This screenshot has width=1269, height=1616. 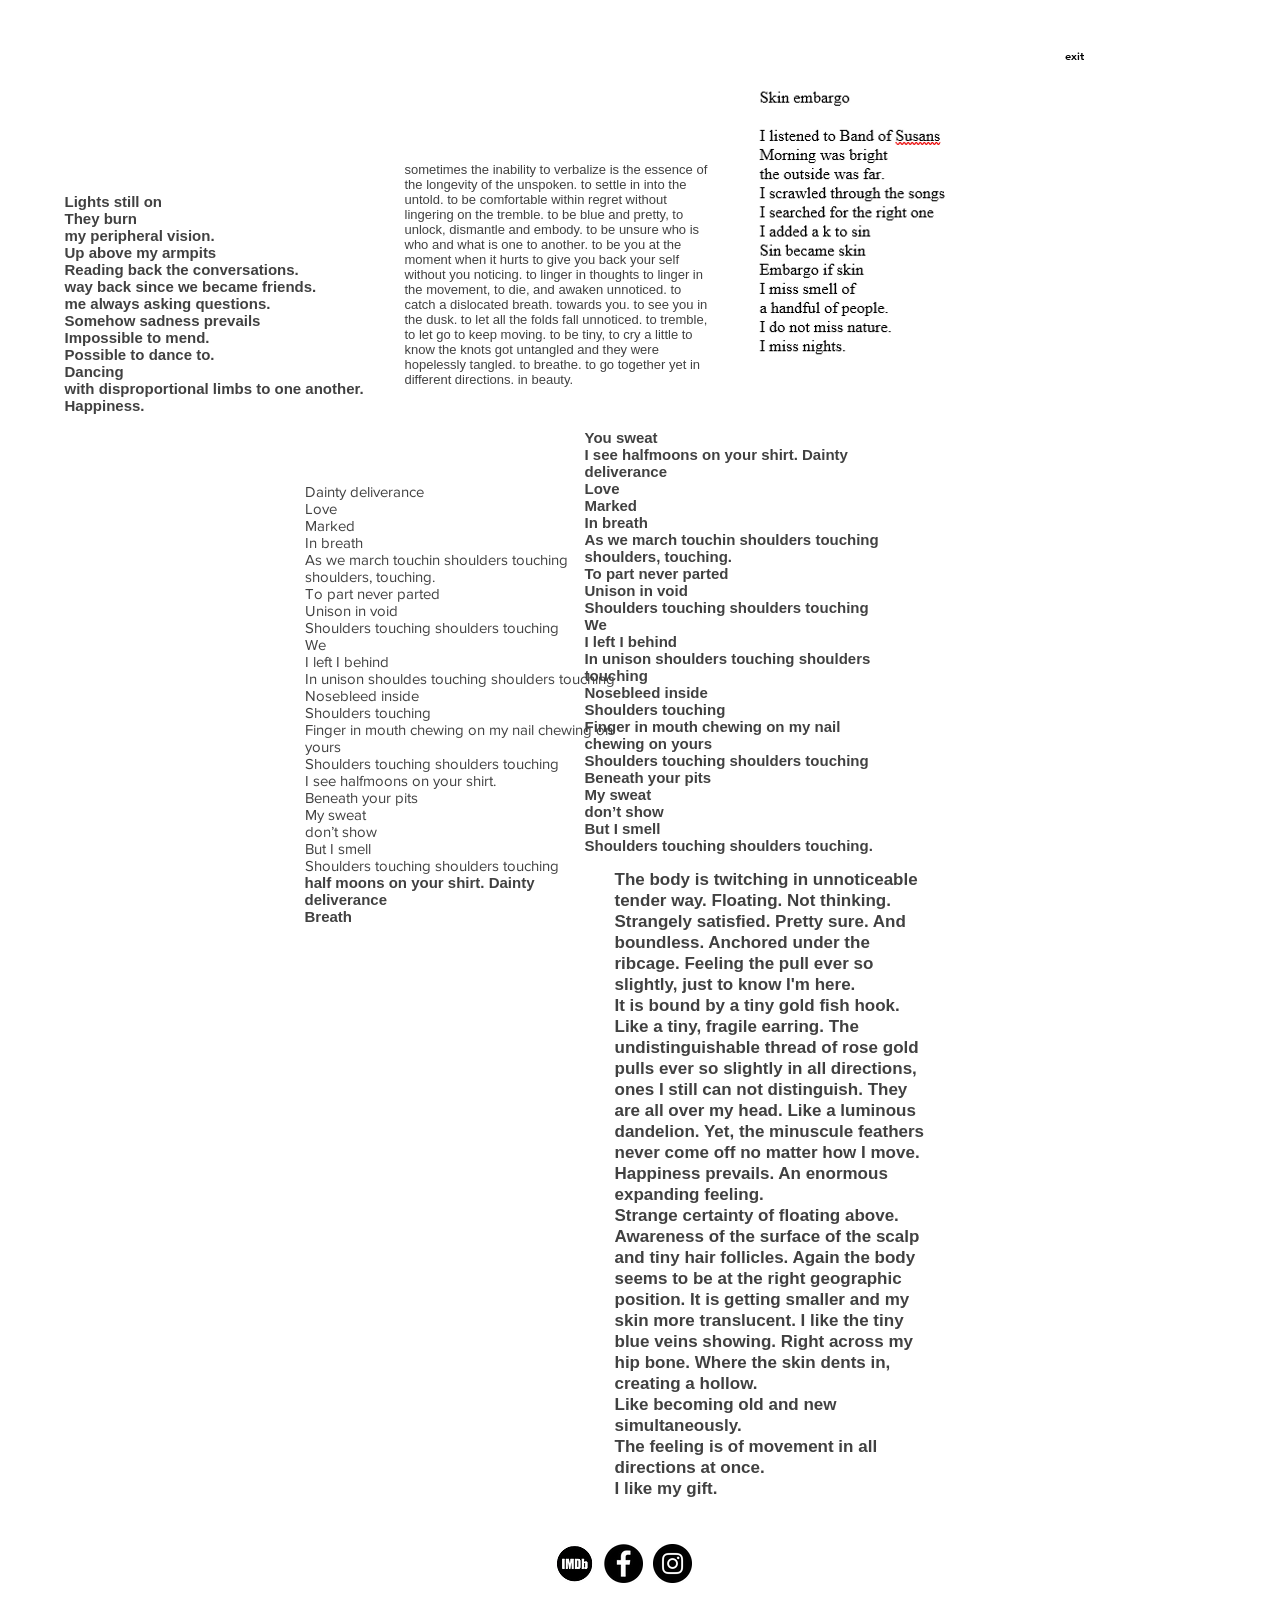 I want to click on [imdb], so click(x=574, y=1563).